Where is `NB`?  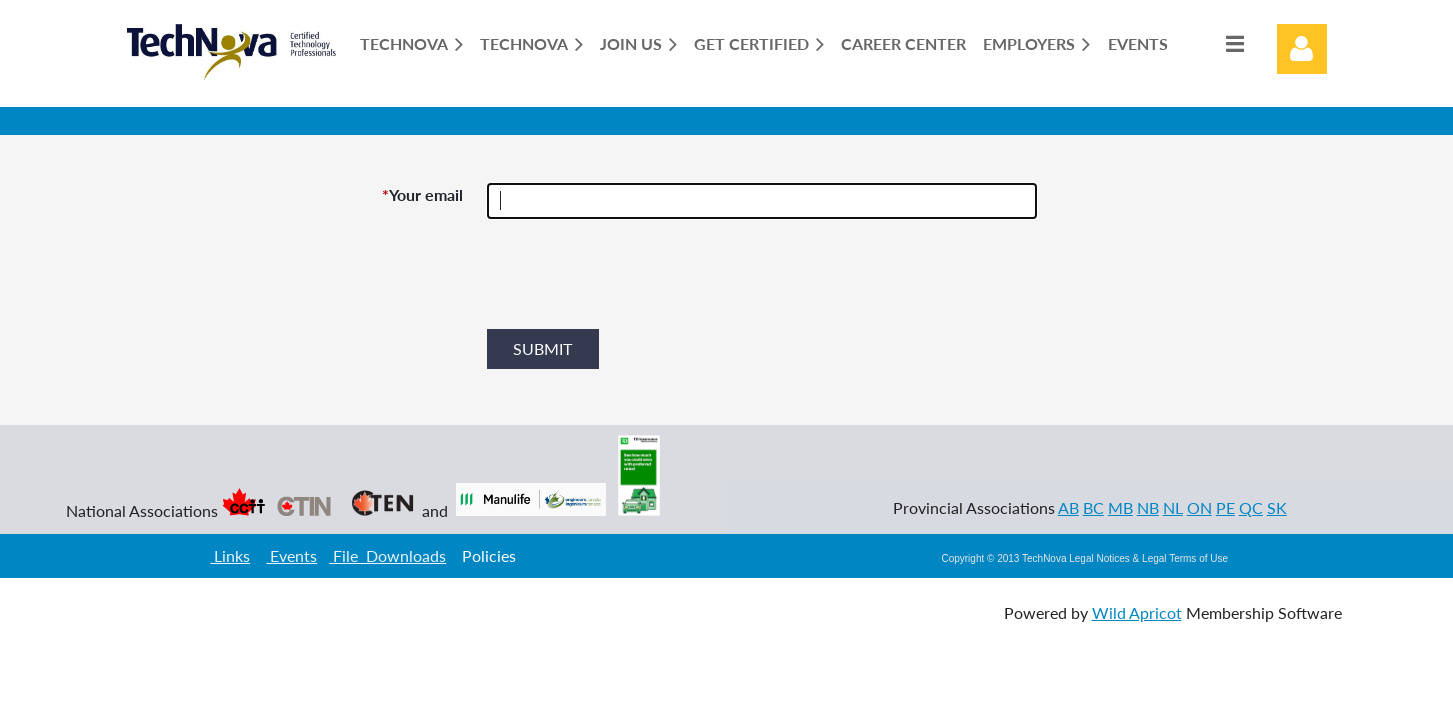 NB is located at coordinates (1148, 507).